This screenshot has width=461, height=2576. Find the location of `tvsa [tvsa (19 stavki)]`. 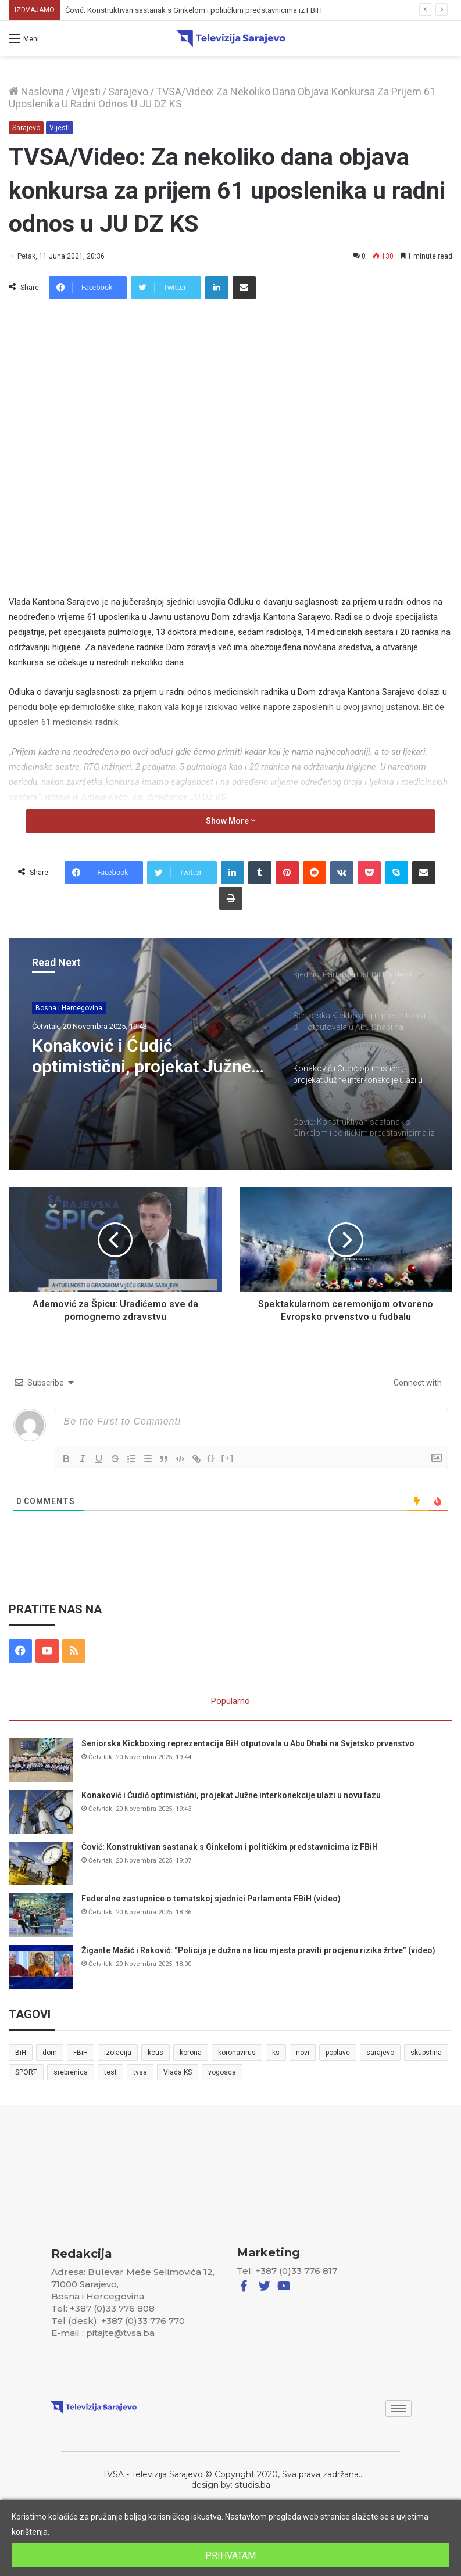

tvsa [tvsa (19 stavki)] is located at coordinates (140, 2072).